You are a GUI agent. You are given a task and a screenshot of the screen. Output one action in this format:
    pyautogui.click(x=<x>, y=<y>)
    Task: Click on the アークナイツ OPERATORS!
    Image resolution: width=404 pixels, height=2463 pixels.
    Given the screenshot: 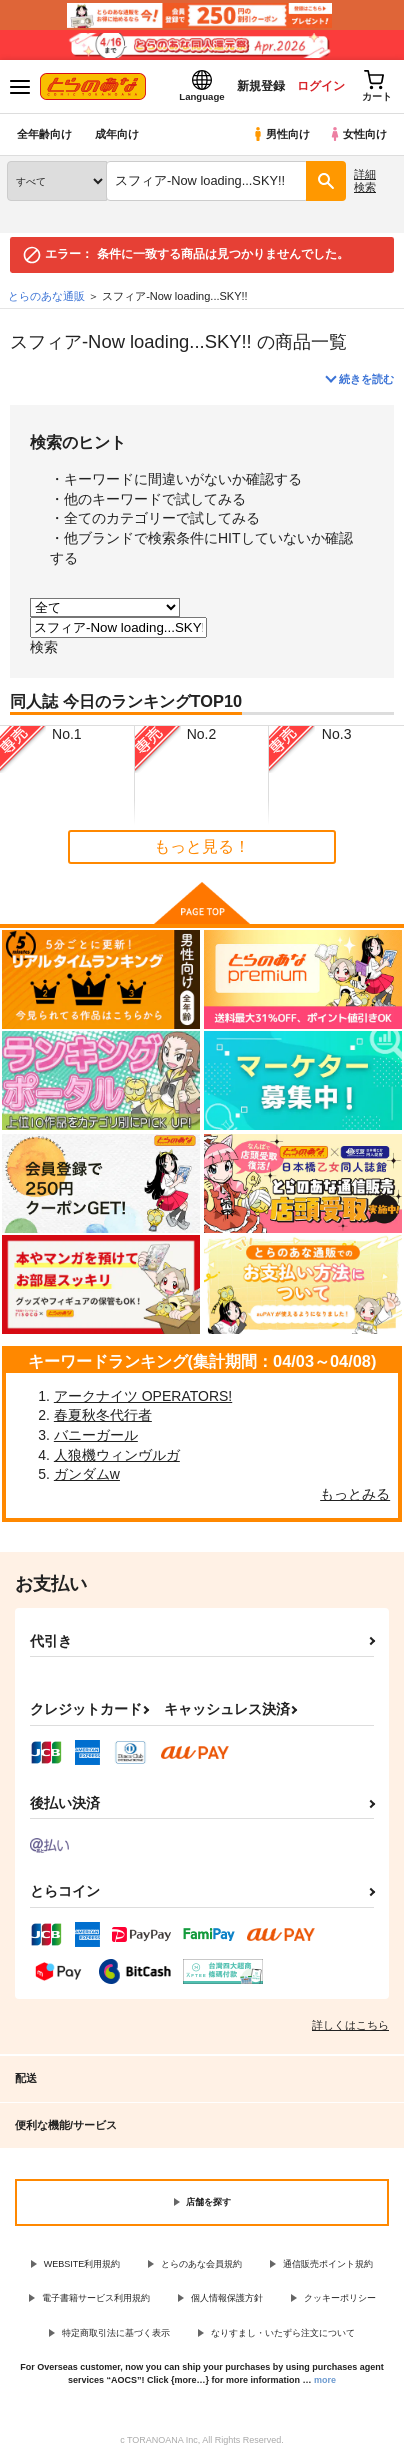 What is the action you would take?
    pyautogui.click(x=143, y=1396)
    